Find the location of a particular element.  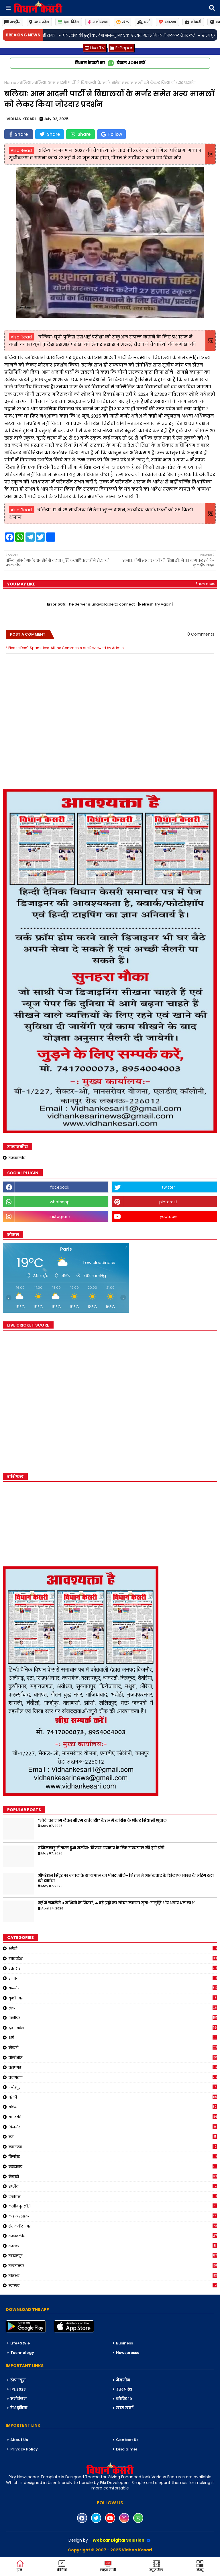

Newspresso is located at coordinates (128, 2352).